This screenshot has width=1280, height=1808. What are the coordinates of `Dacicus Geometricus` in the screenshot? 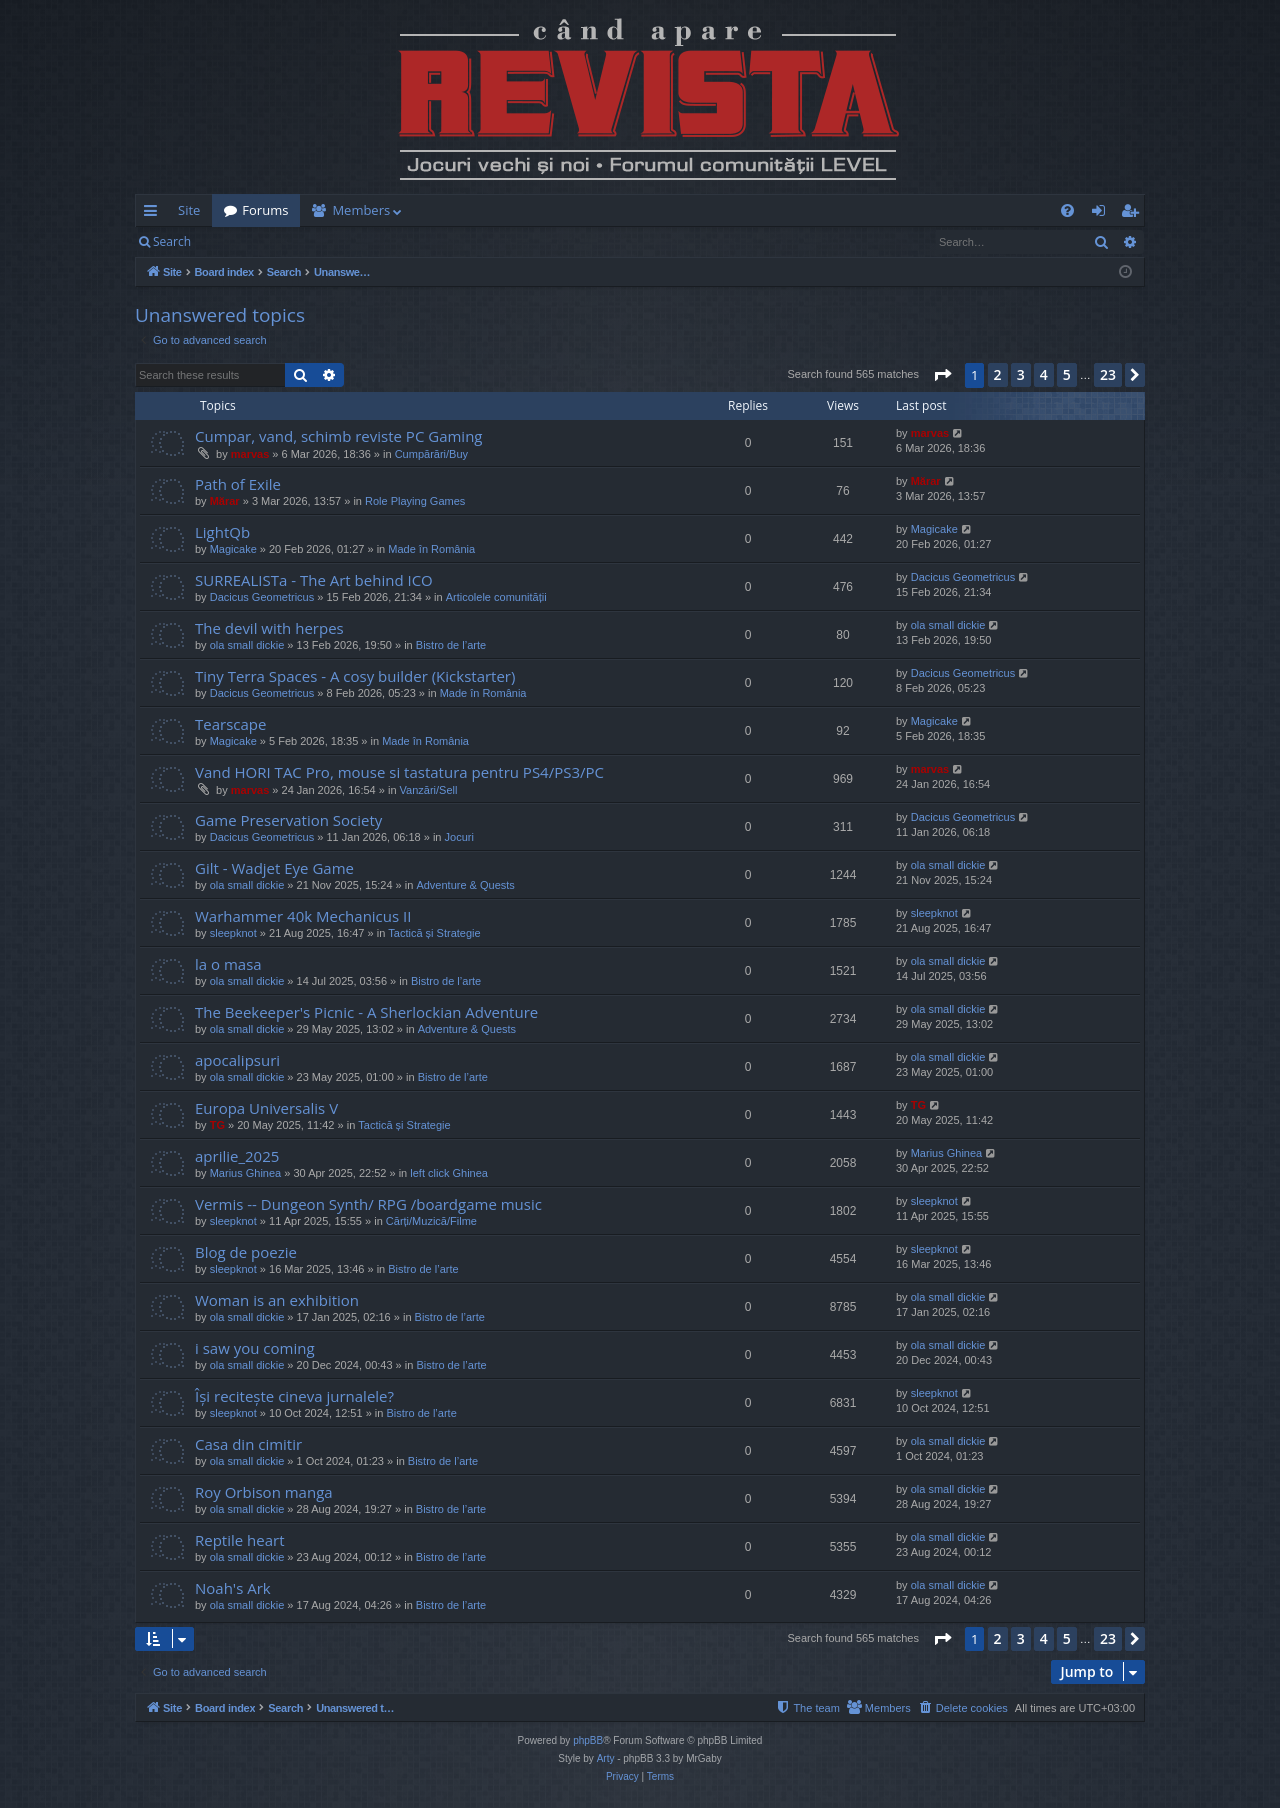 It's located at (262, 597).